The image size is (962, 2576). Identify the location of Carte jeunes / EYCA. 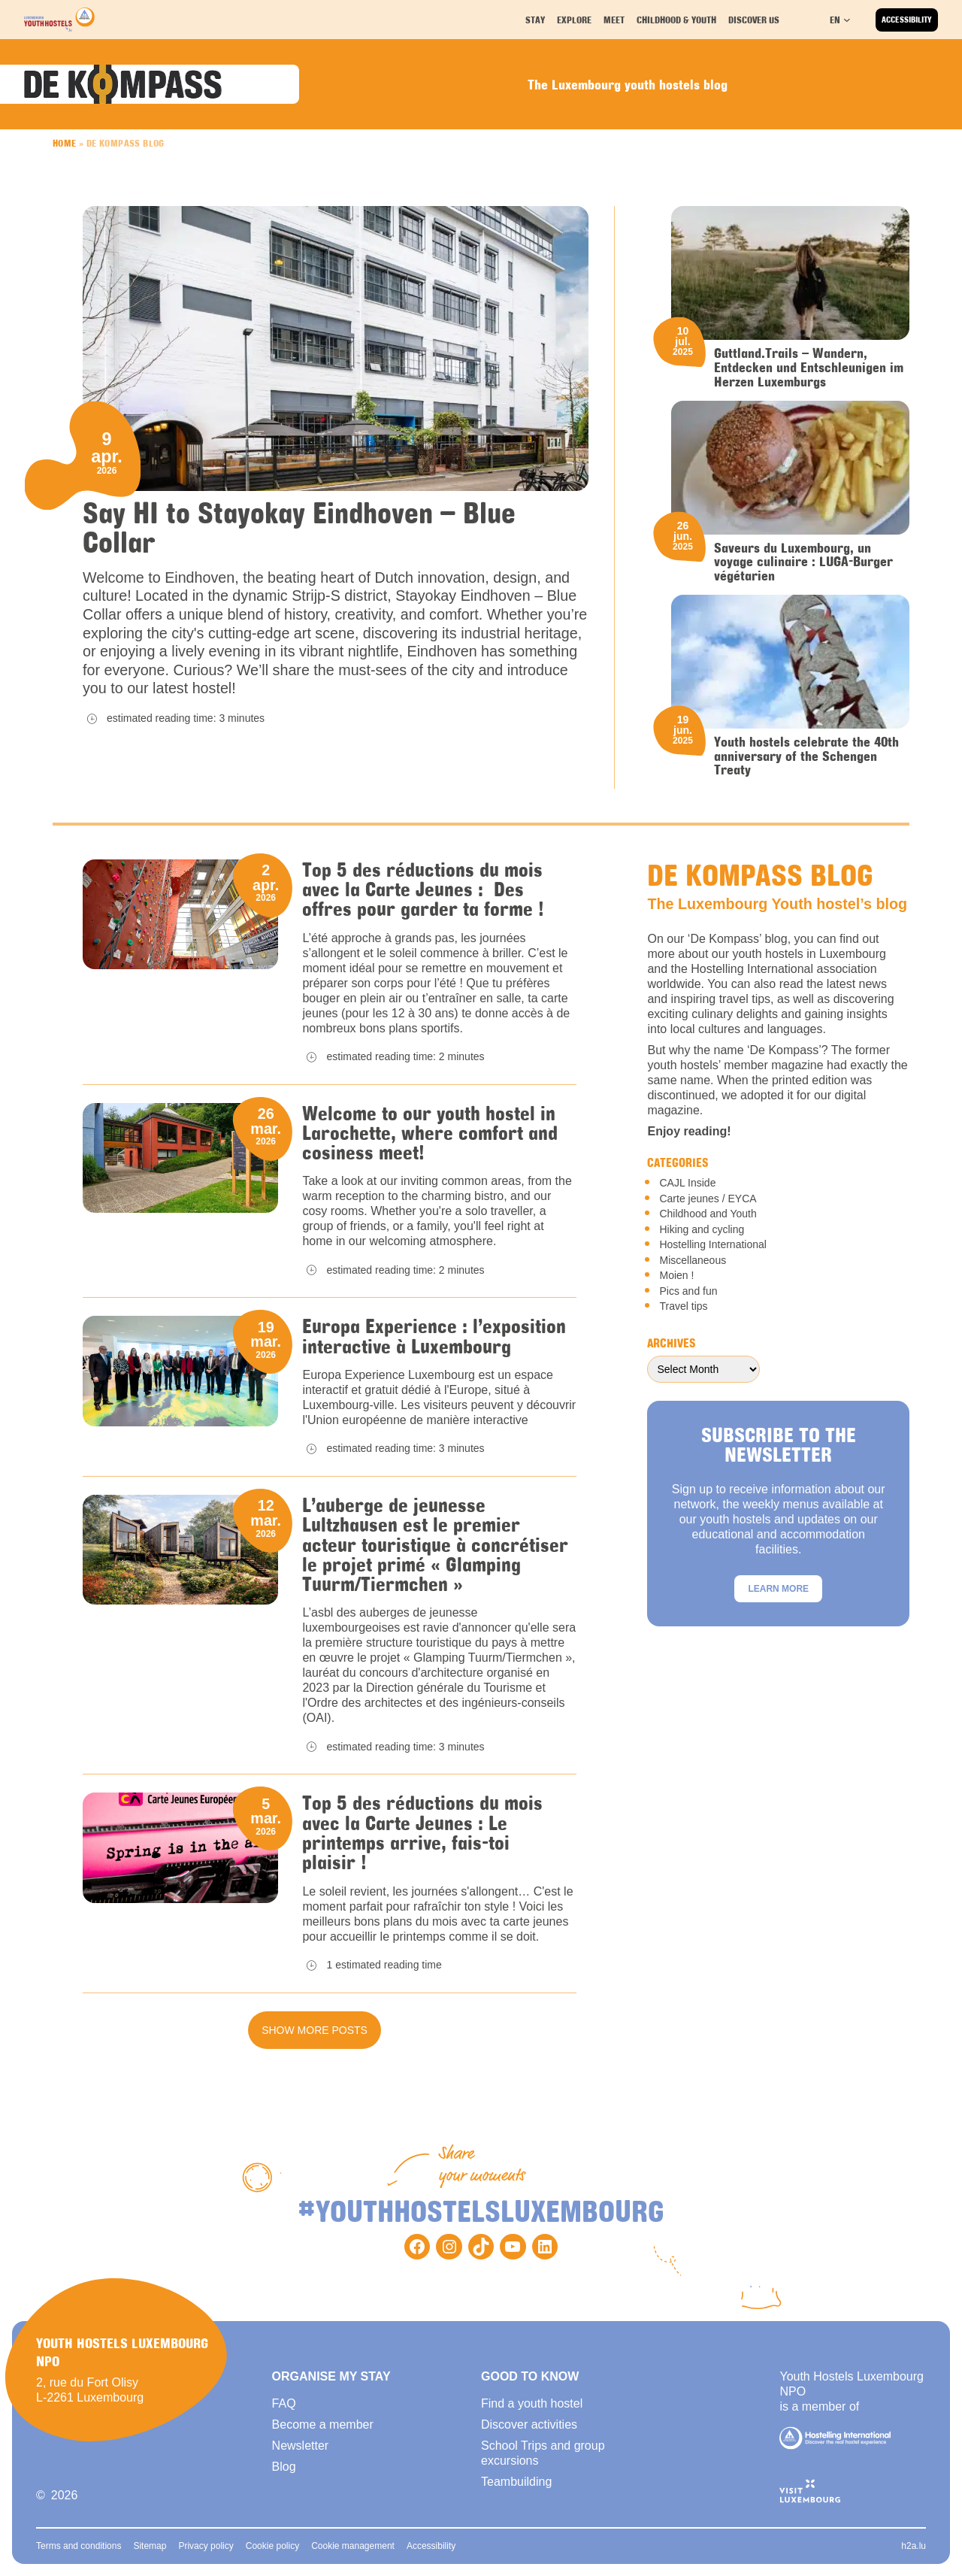
(707, 1199).